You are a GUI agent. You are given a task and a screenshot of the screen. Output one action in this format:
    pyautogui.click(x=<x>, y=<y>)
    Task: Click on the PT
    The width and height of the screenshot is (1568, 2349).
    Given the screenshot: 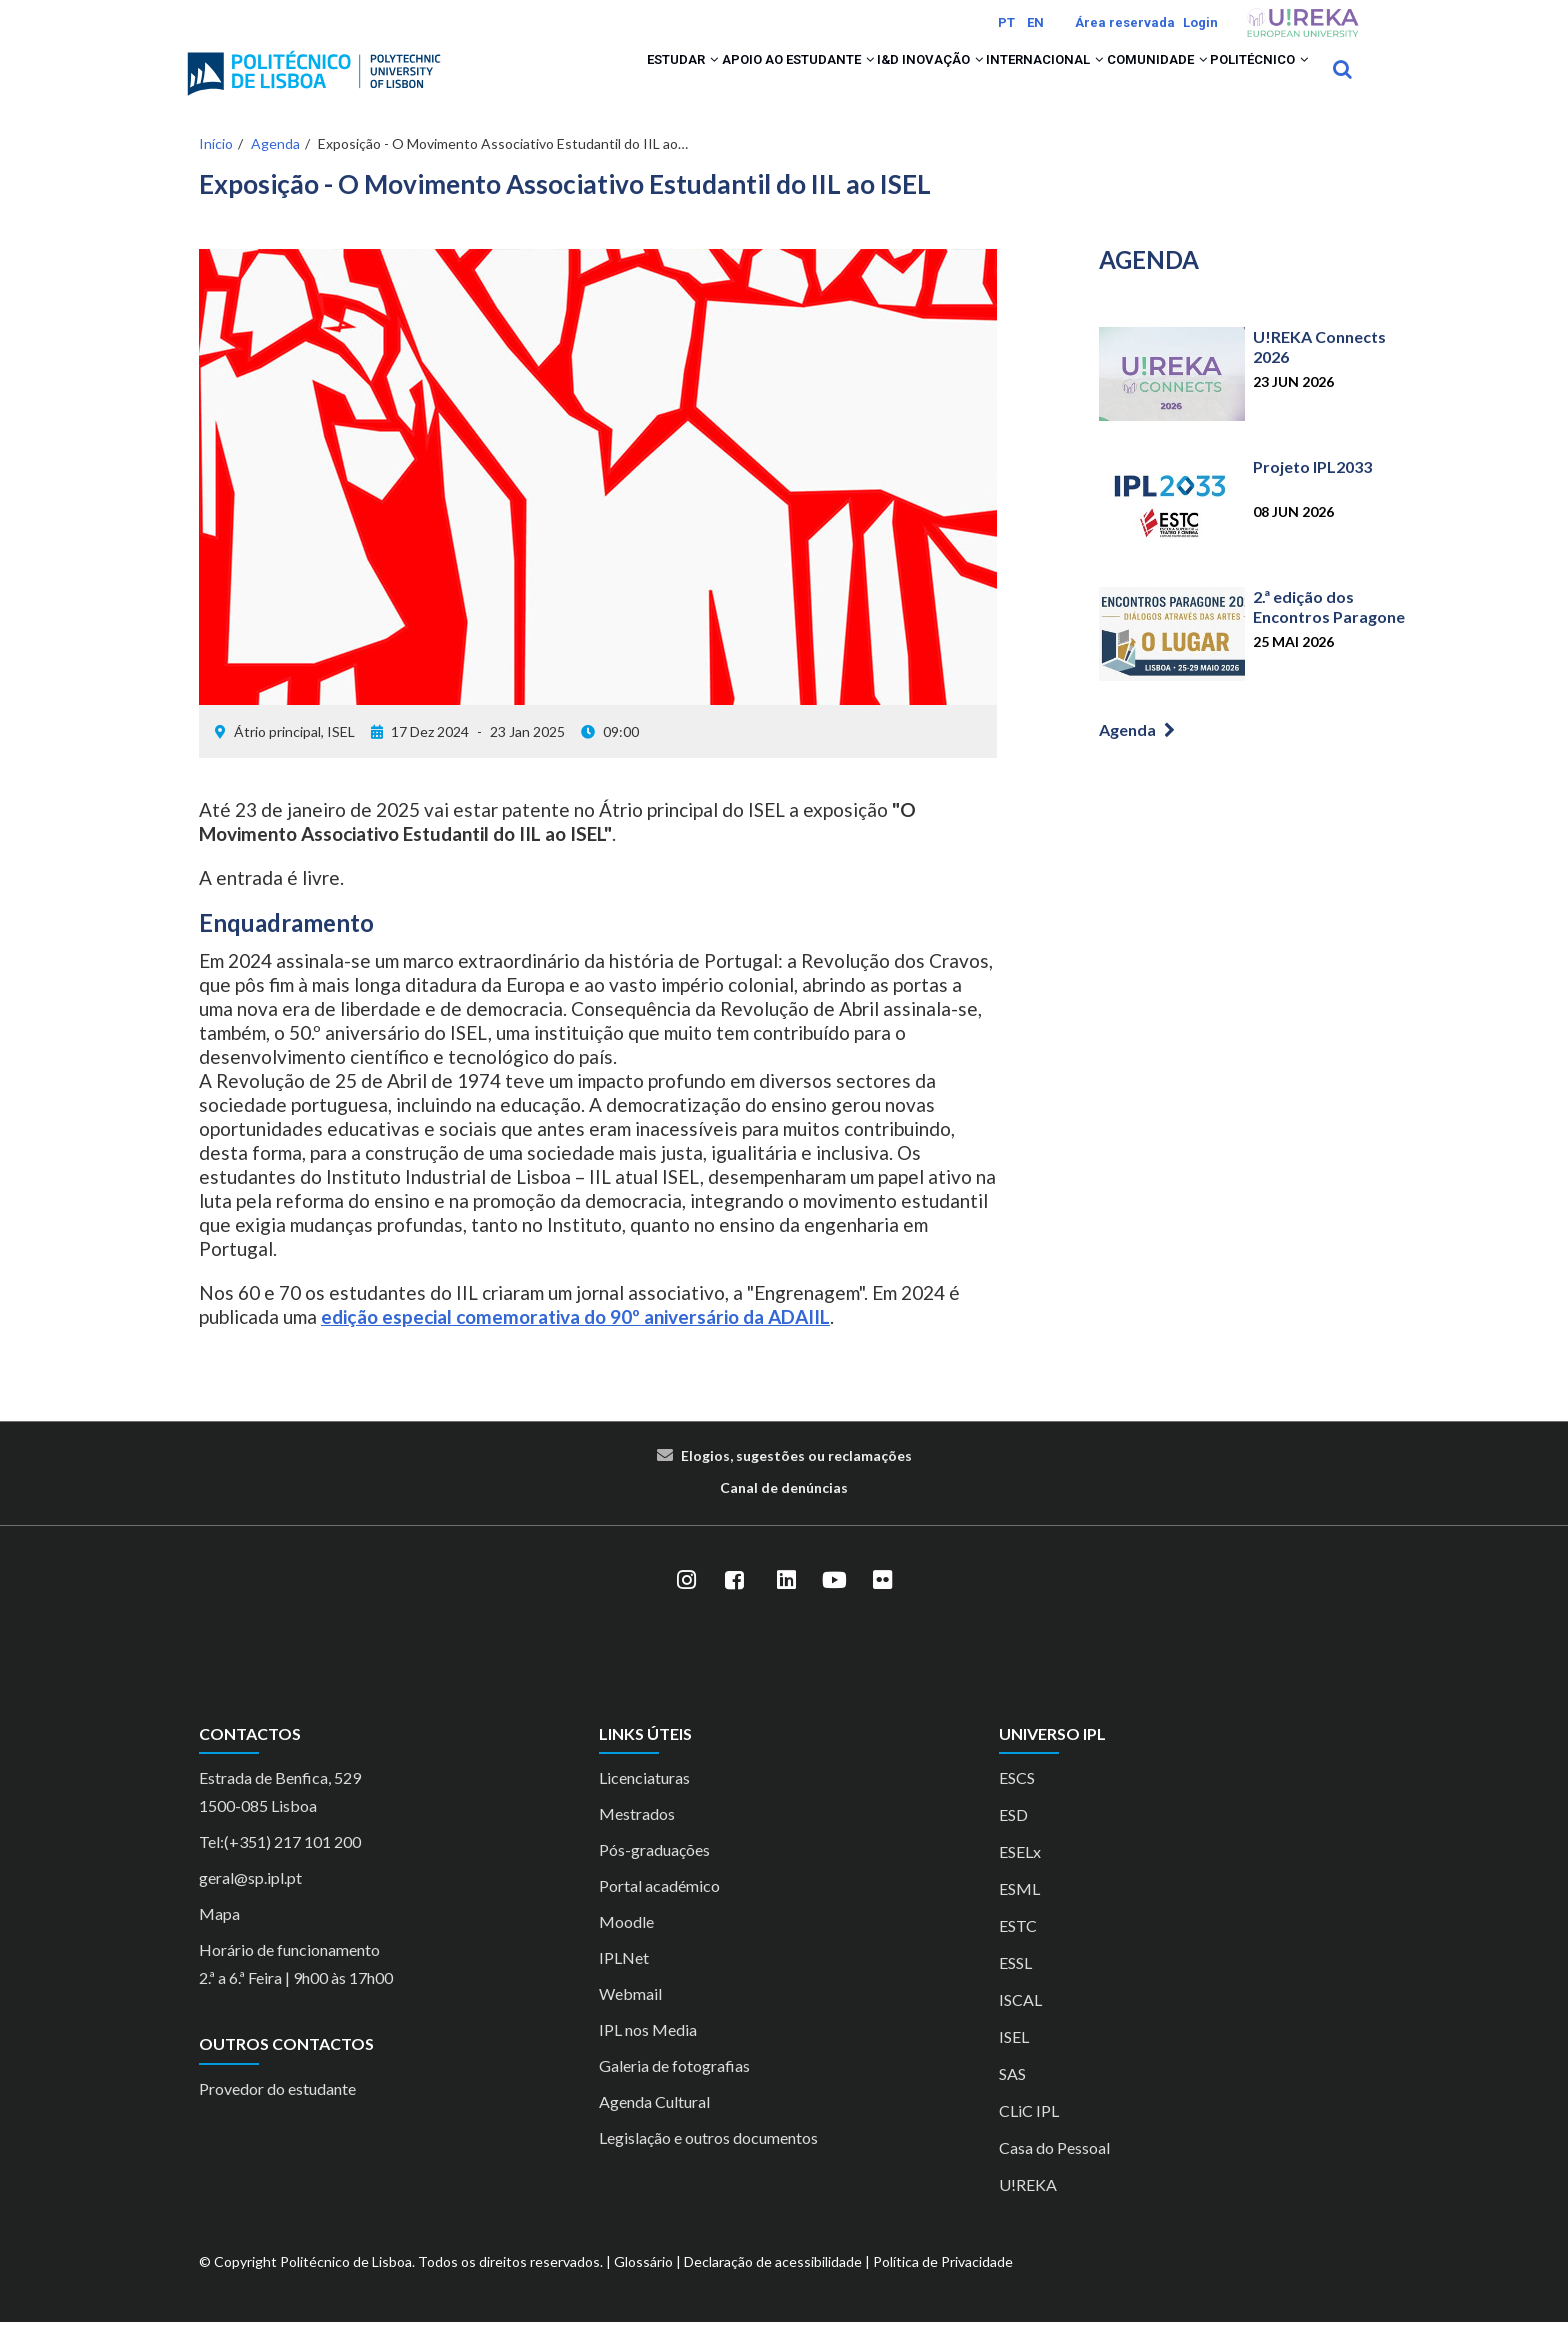 What is the action you would take?
    pyautogui.click(x=1006, y=22)
    